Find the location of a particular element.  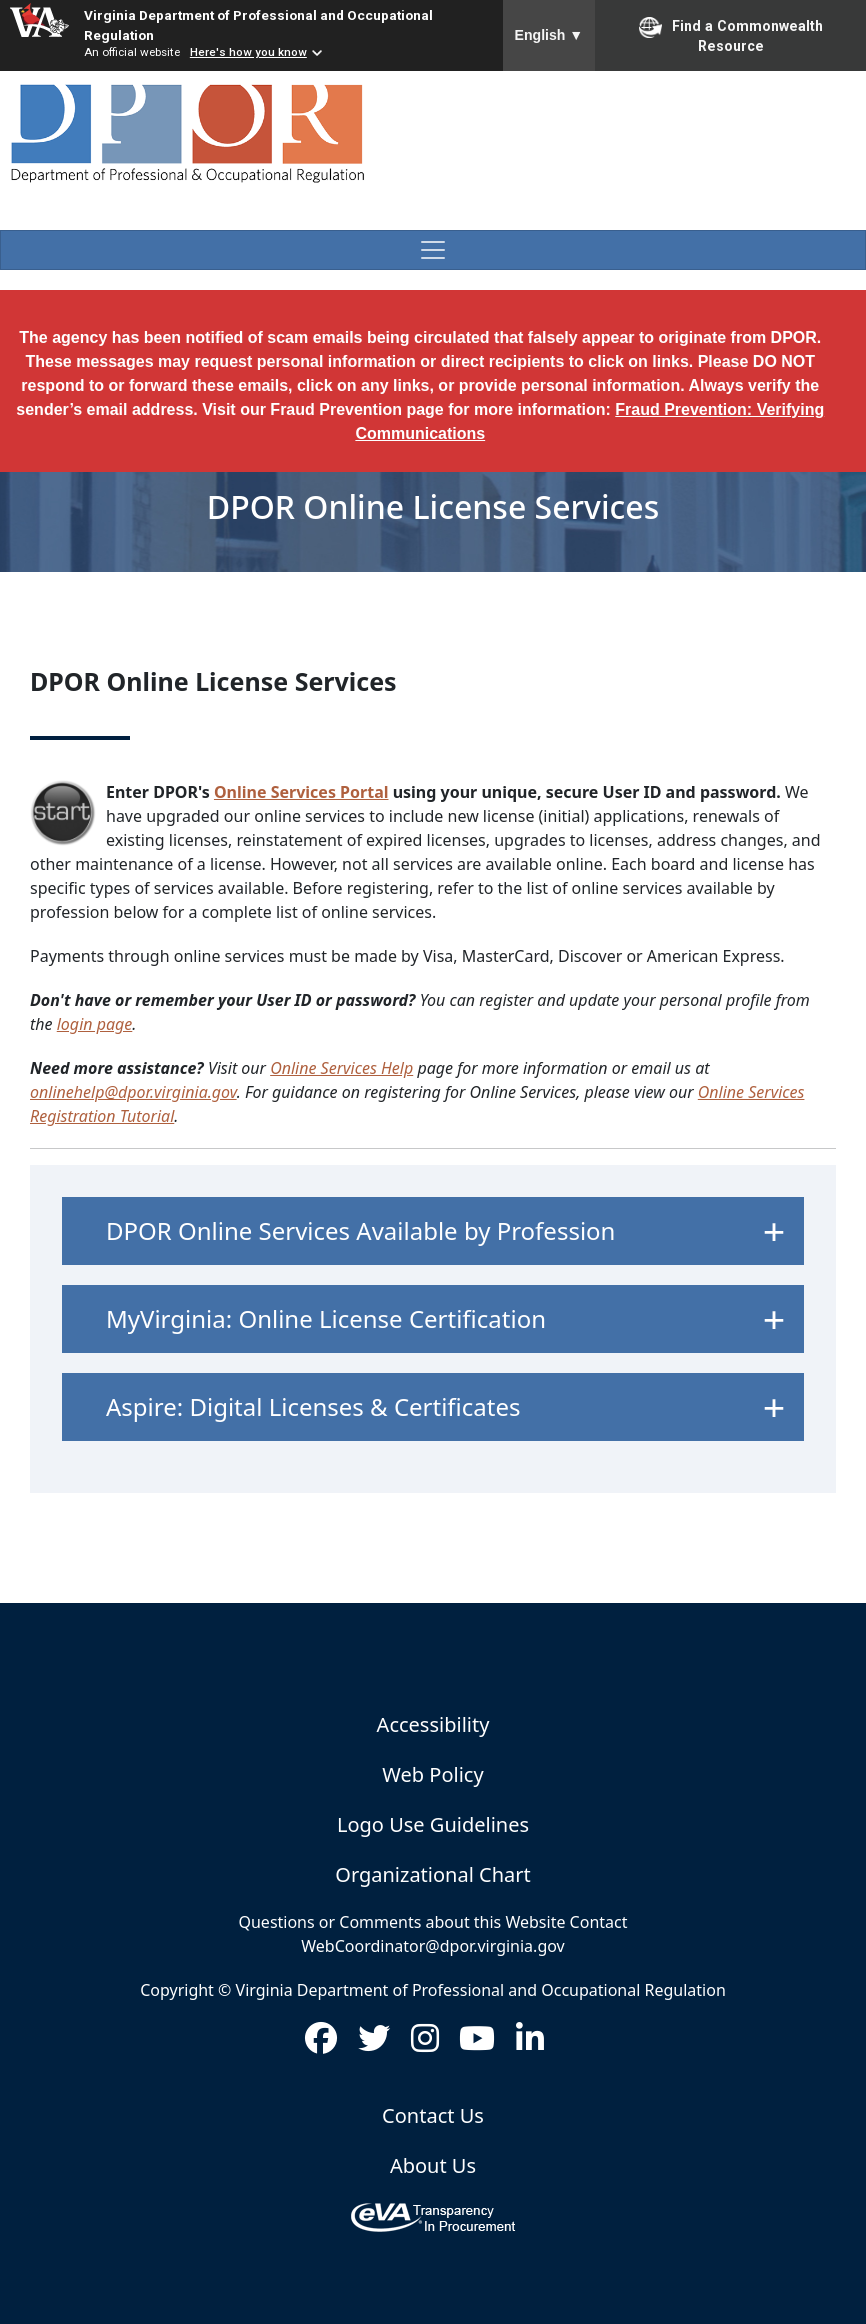

[Visit us on Youtube (opens in new window)] is located at coordinates (477, 2044).